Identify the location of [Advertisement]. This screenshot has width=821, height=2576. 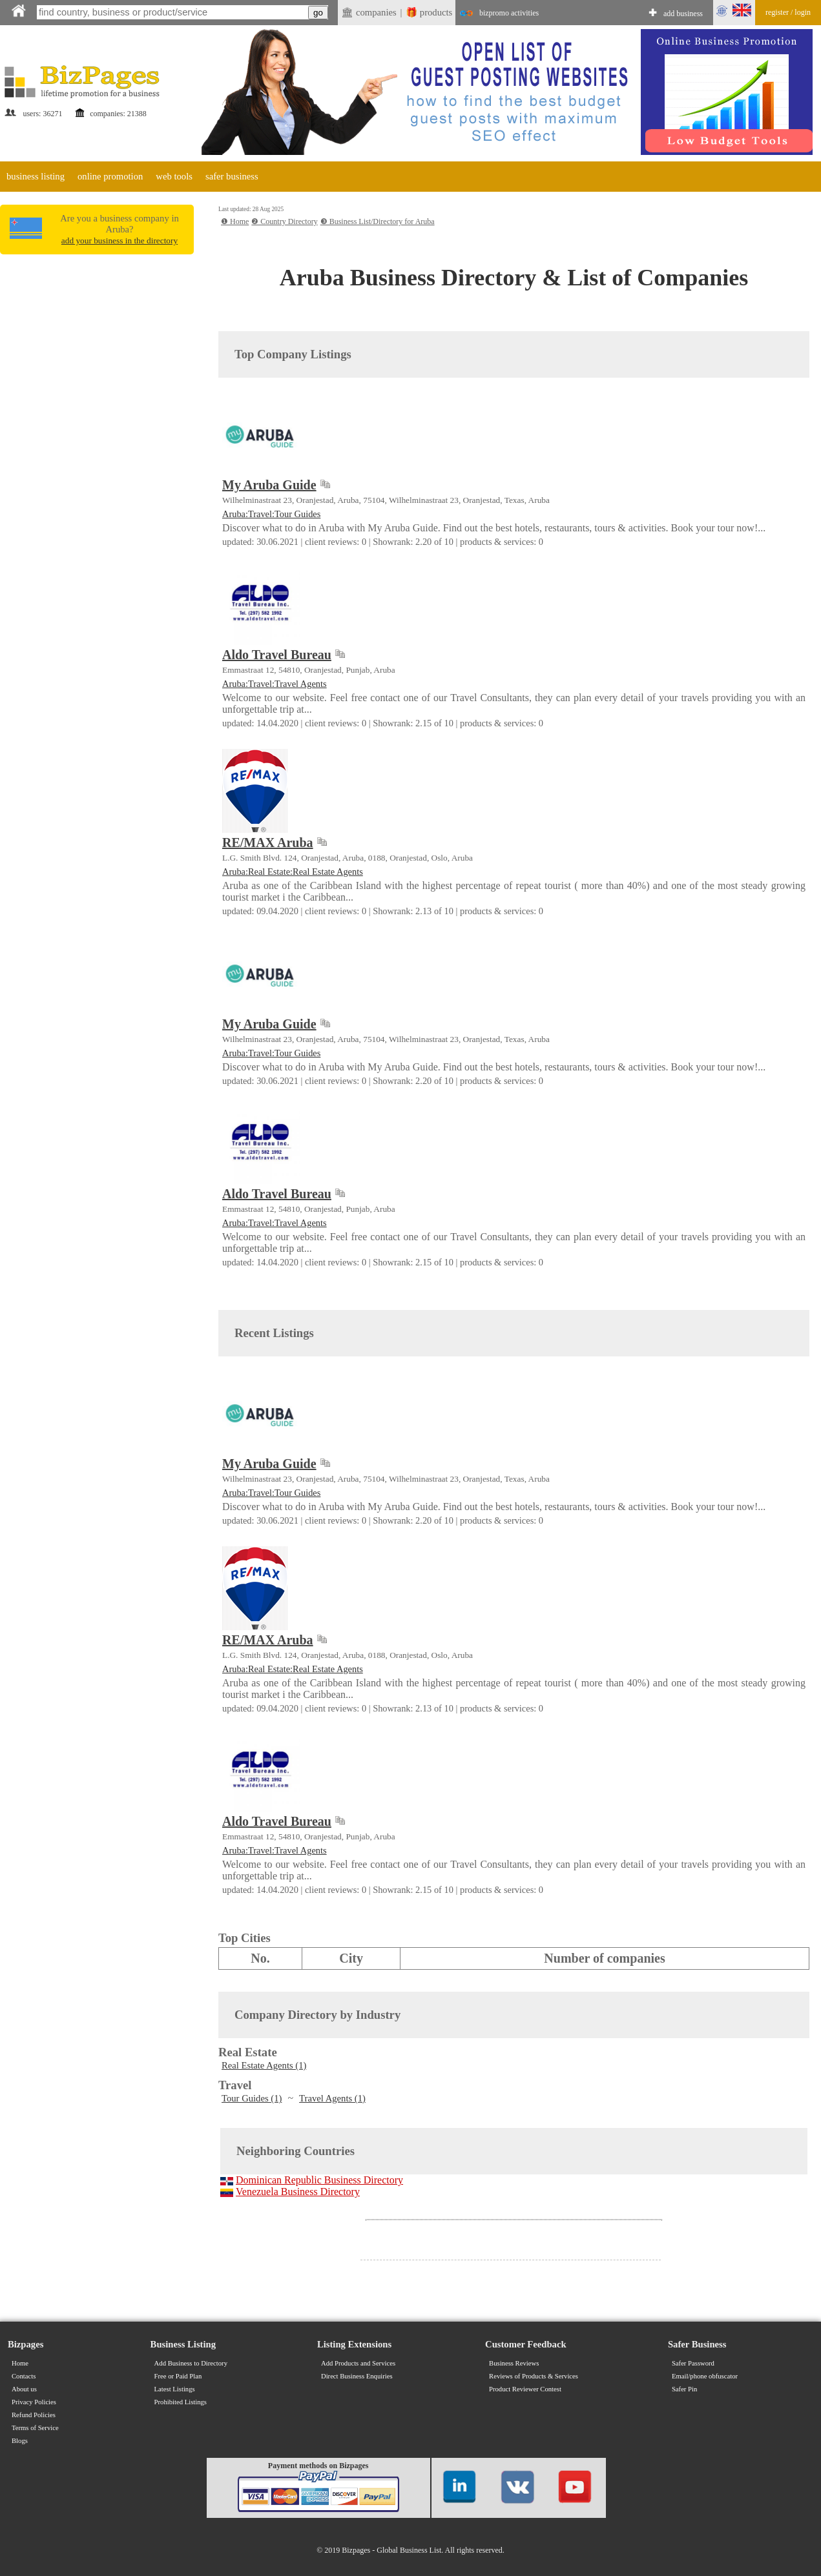
(97, 350).